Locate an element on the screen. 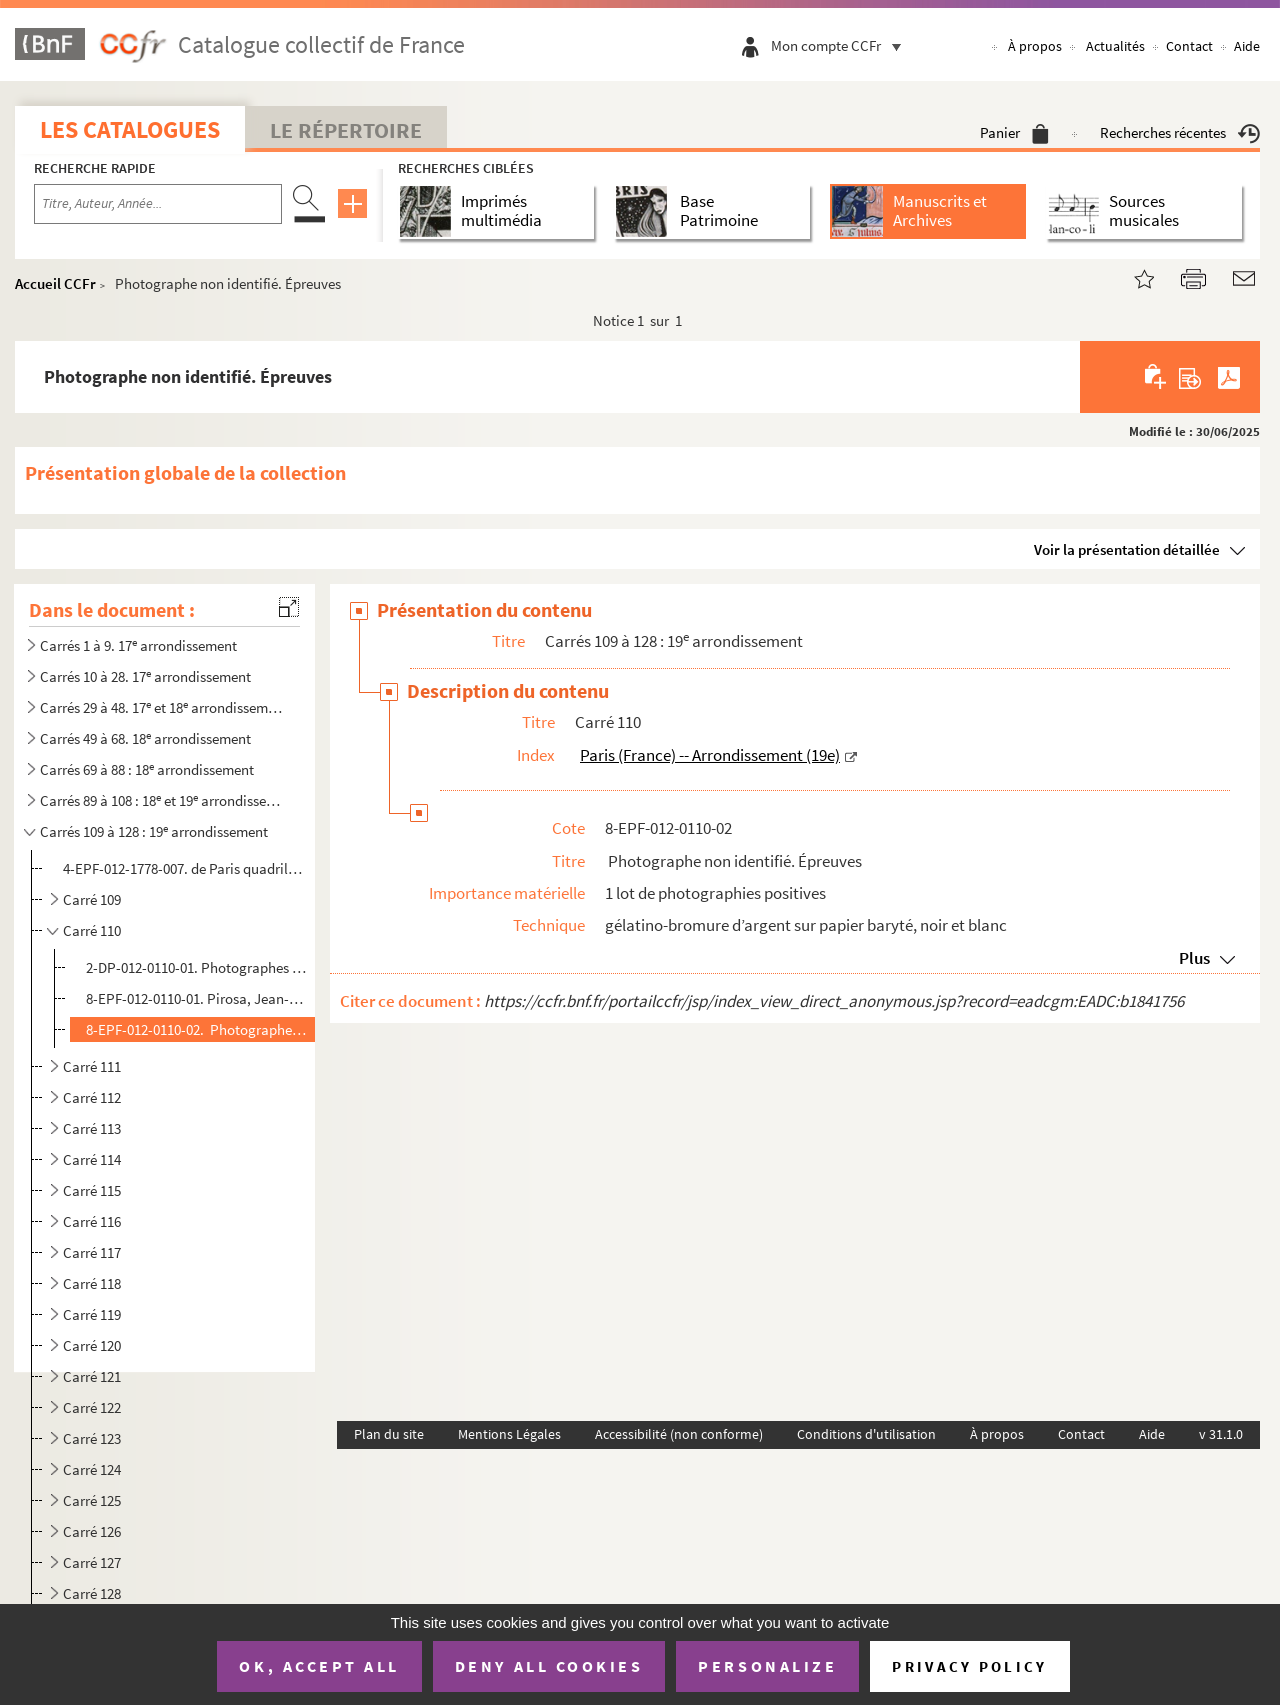  Carré 125 is located at coordinates (92, 1500).